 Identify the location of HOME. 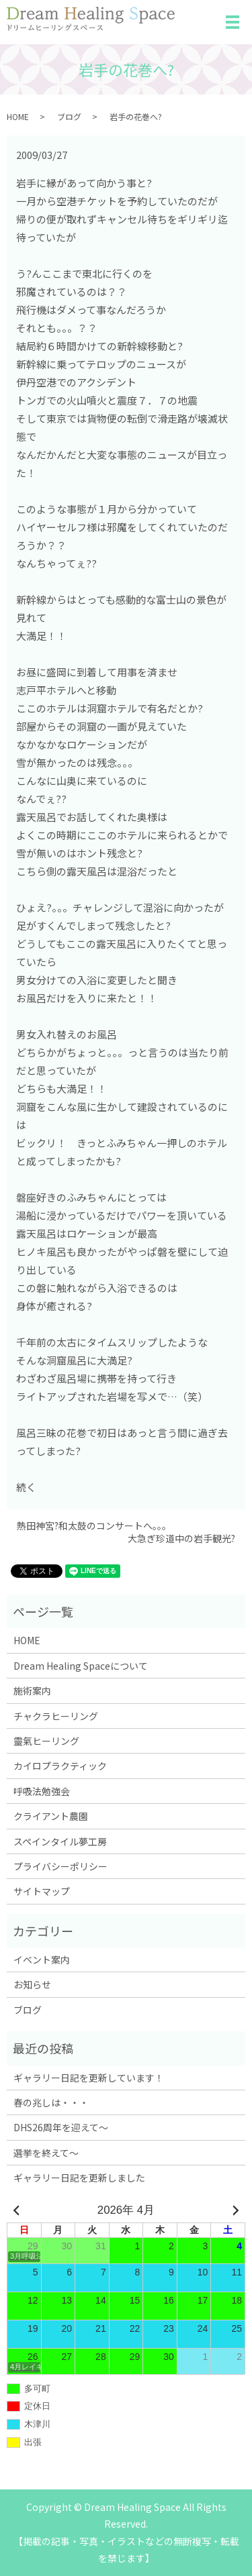
(18, 116).